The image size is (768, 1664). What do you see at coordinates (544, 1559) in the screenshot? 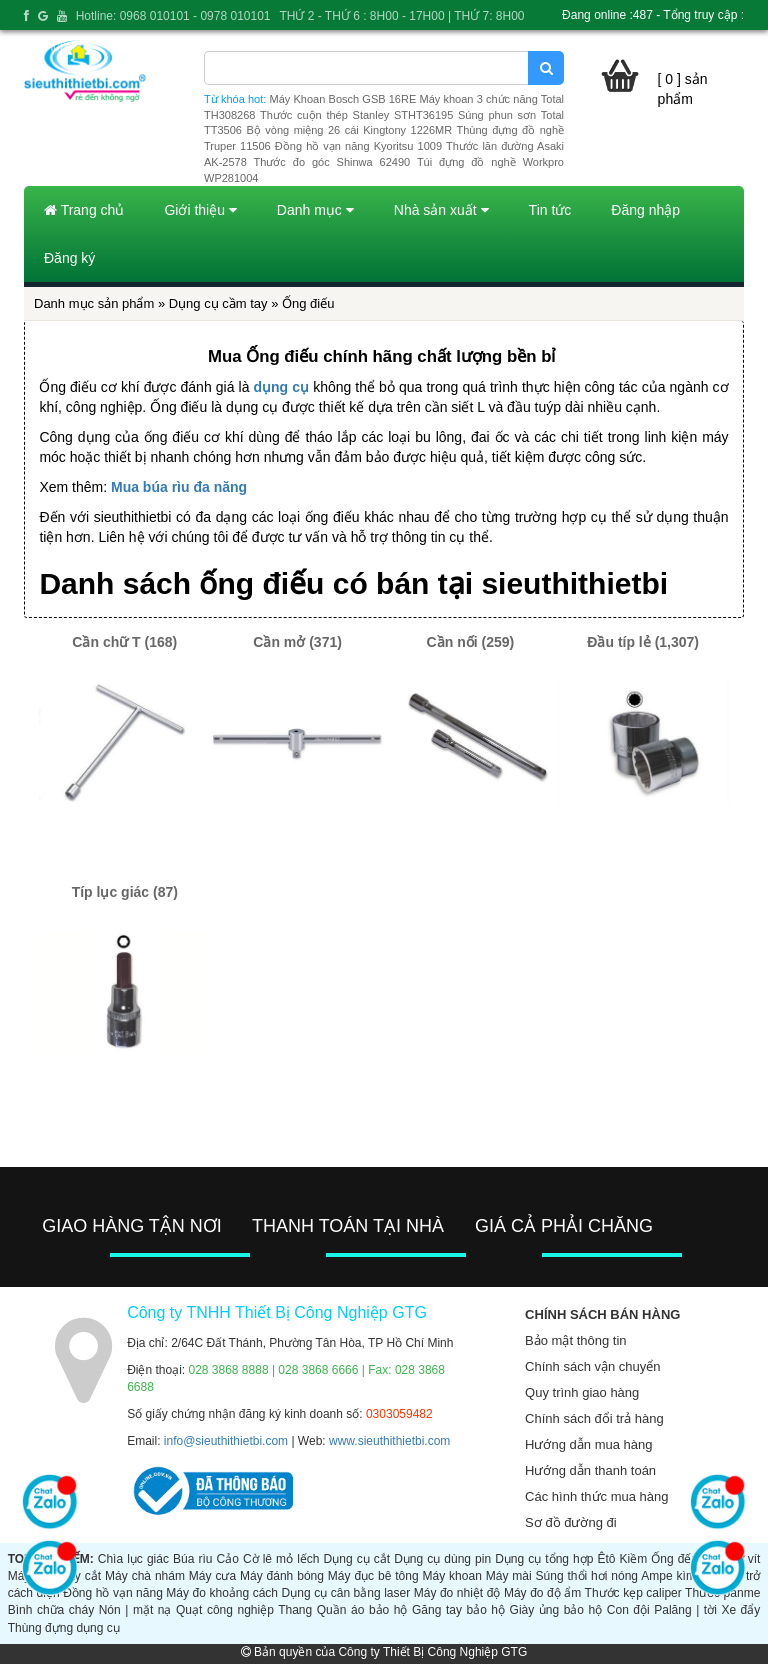
I see `Dụng cụ tổng hợp` at bounding box center [544, 1559].